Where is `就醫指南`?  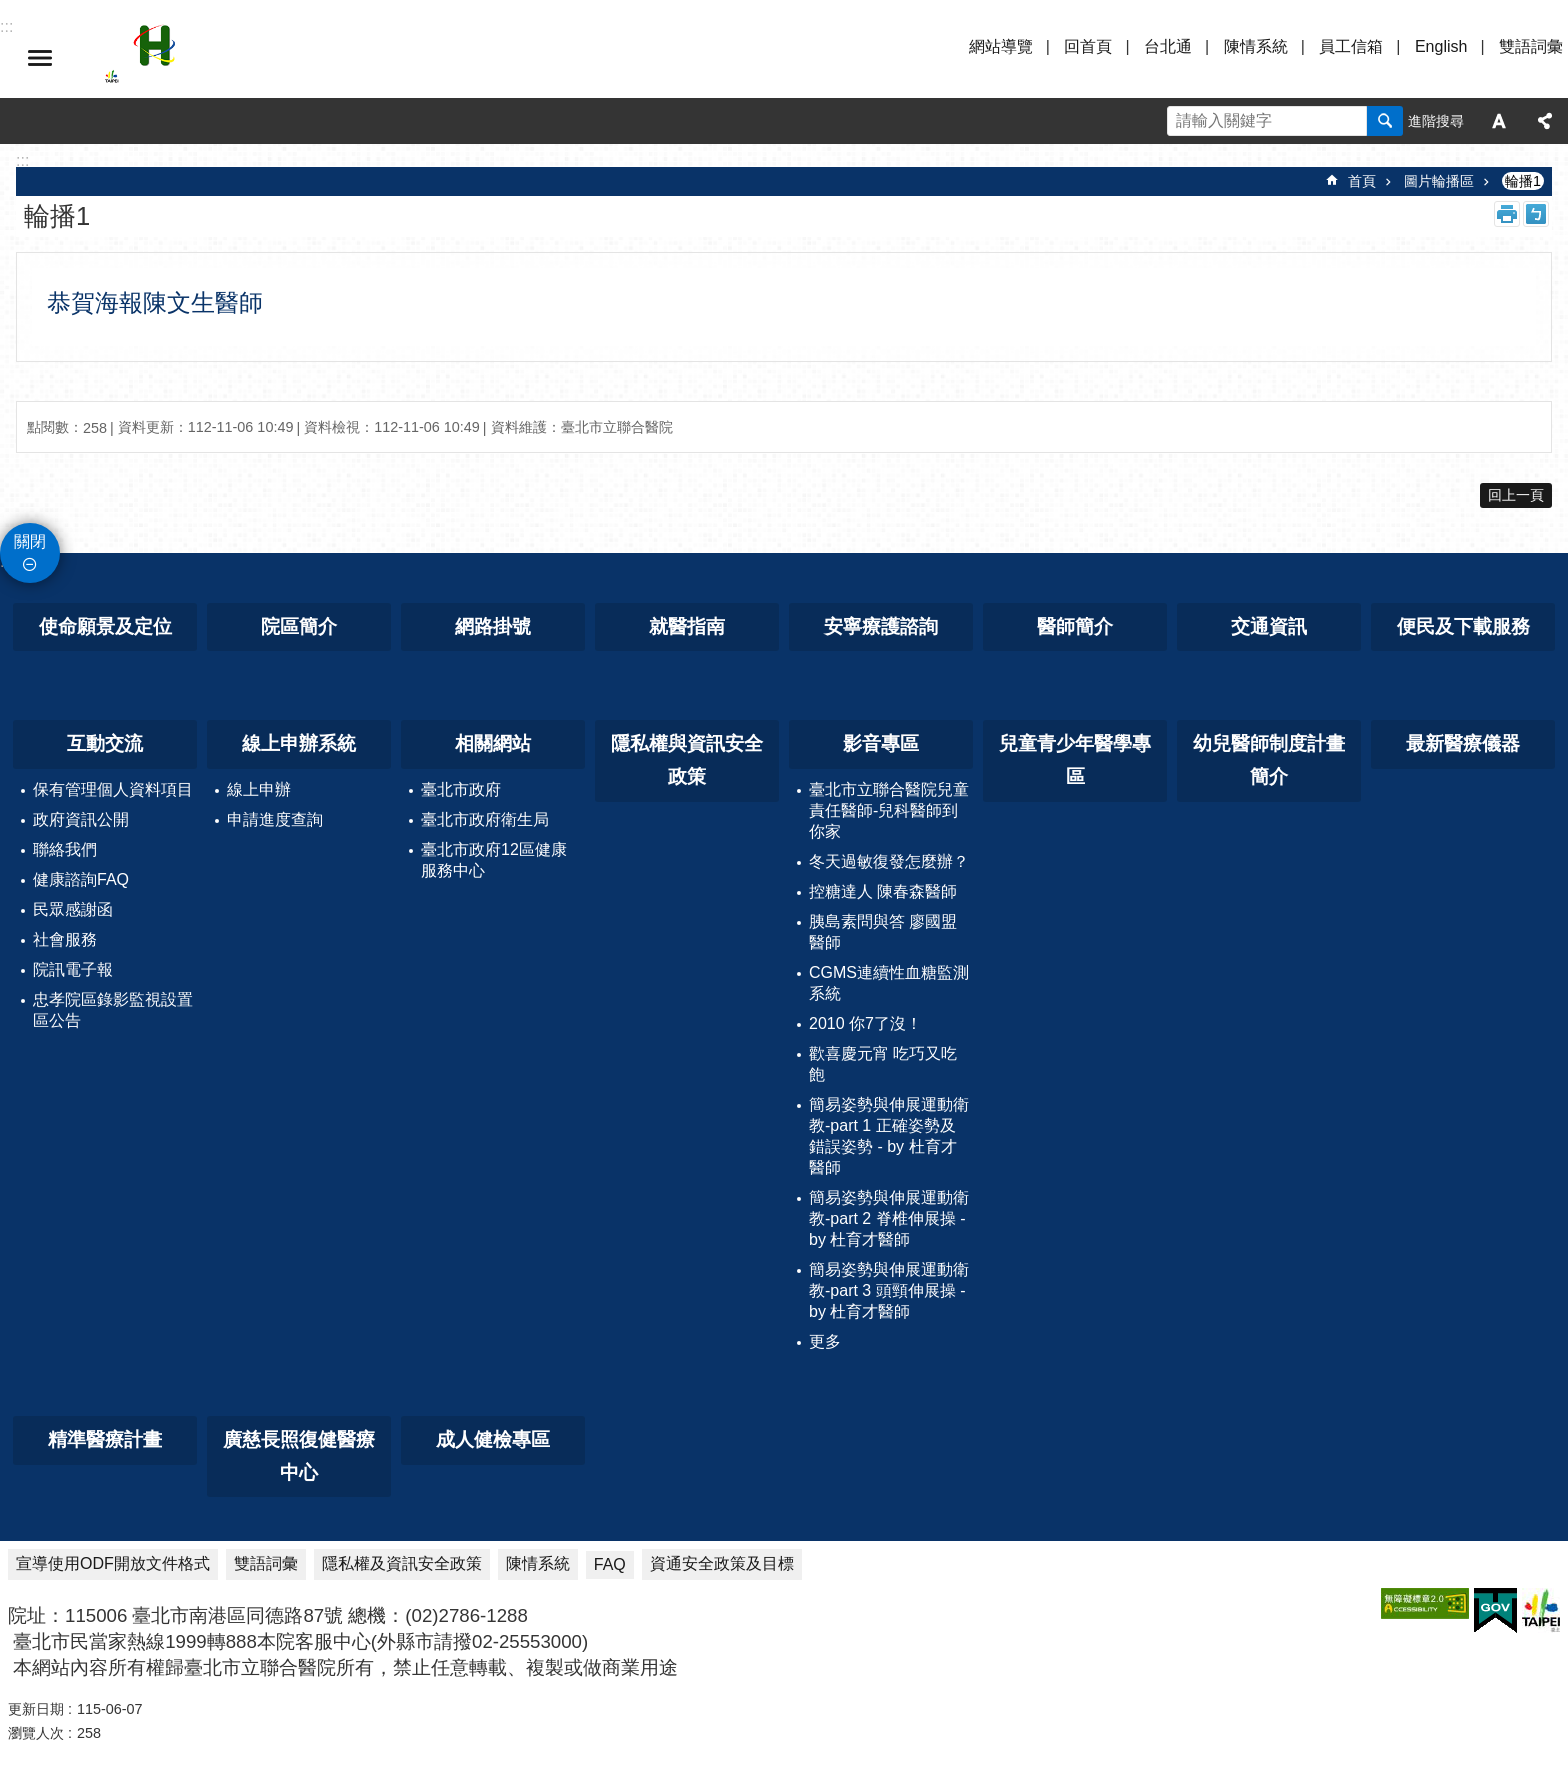
就醫指南 is located at coordinates (687, 626).